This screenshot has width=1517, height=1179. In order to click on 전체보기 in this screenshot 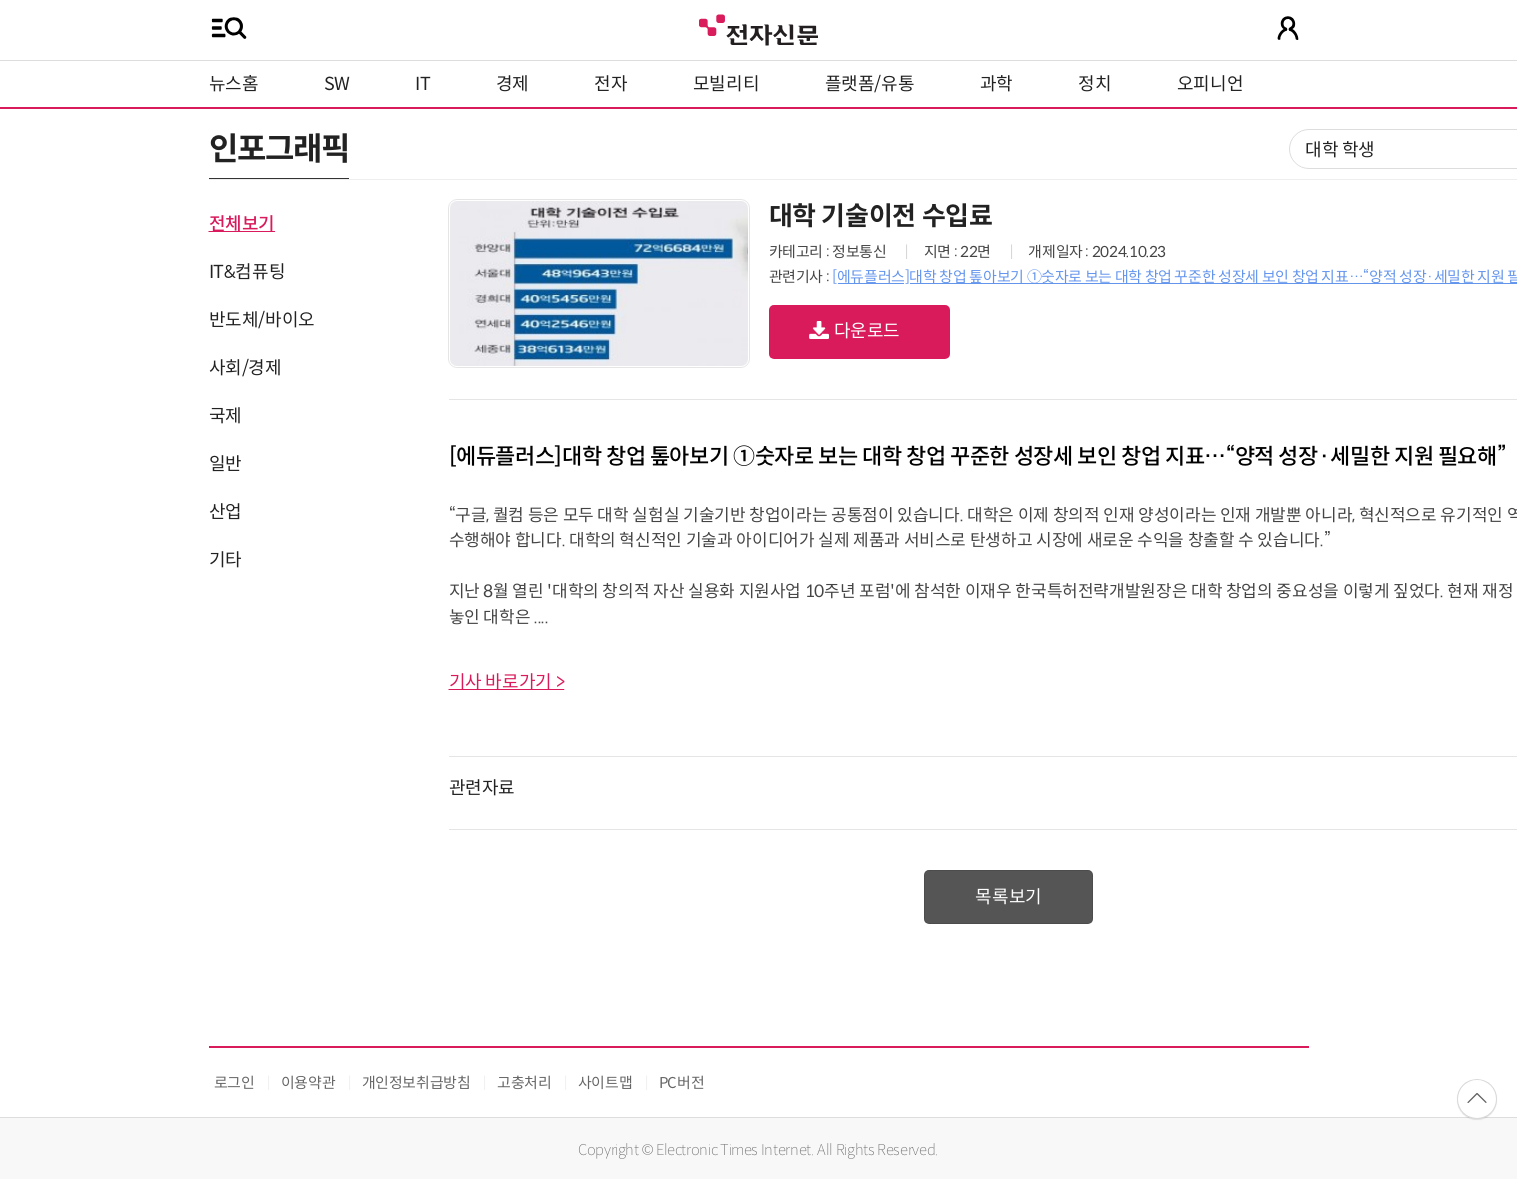, I will do `click(242, 224)`.